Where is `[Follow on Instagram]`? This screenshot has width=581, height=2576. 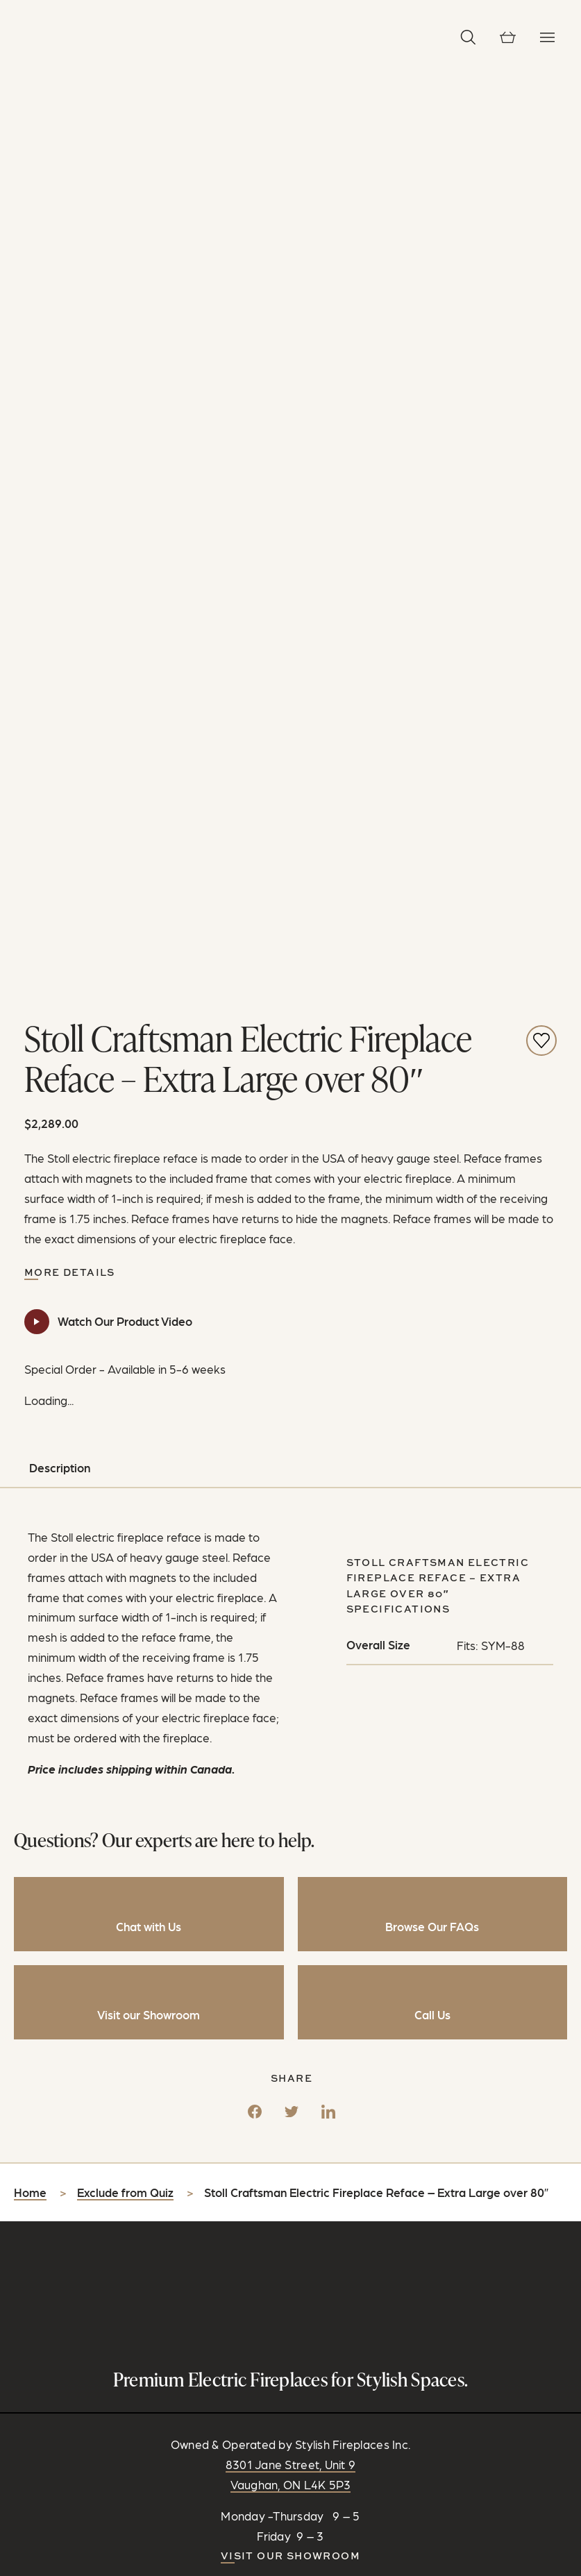
[Follow on Instagram] is located at coordinates (276, 2118).